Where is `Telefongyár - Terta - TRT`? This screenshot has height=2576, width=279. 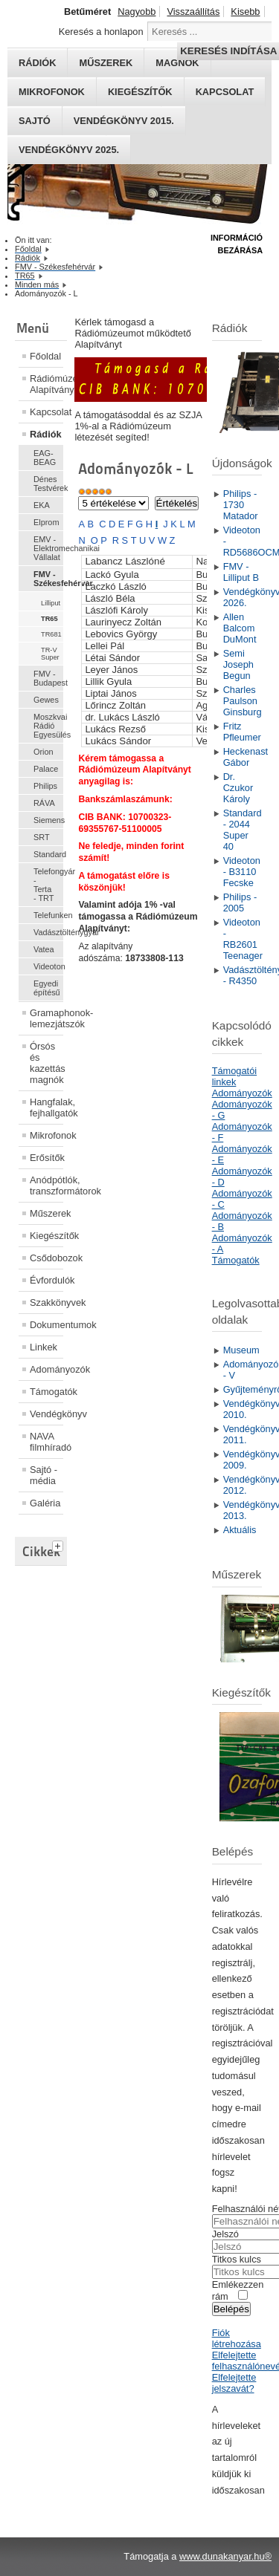
Telefongyár - Terta - TRT is located at coordinates (48, 884).